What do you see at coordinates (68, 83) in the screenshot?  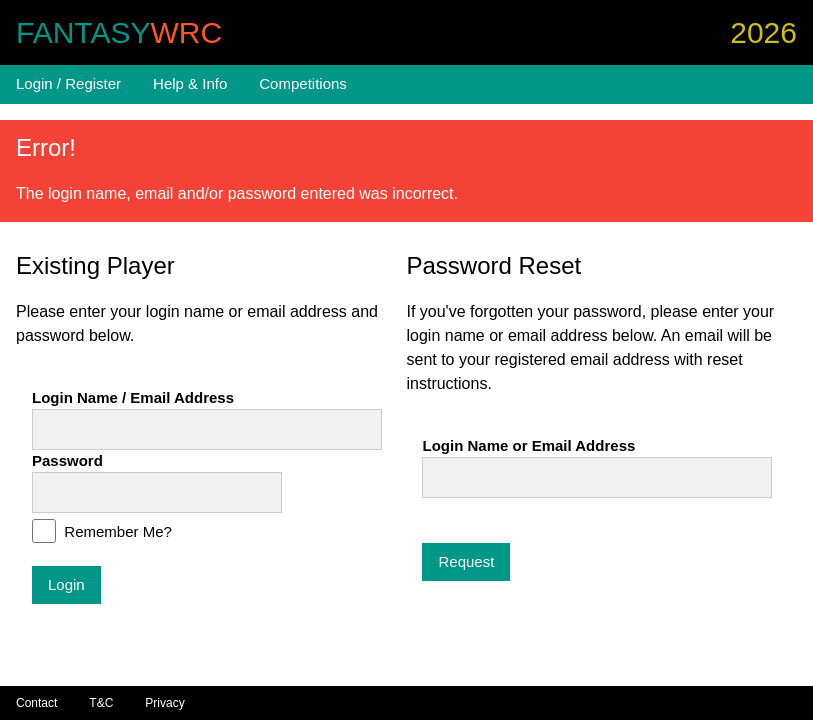 I see `Login / Register` at bounding box center [68, 83].